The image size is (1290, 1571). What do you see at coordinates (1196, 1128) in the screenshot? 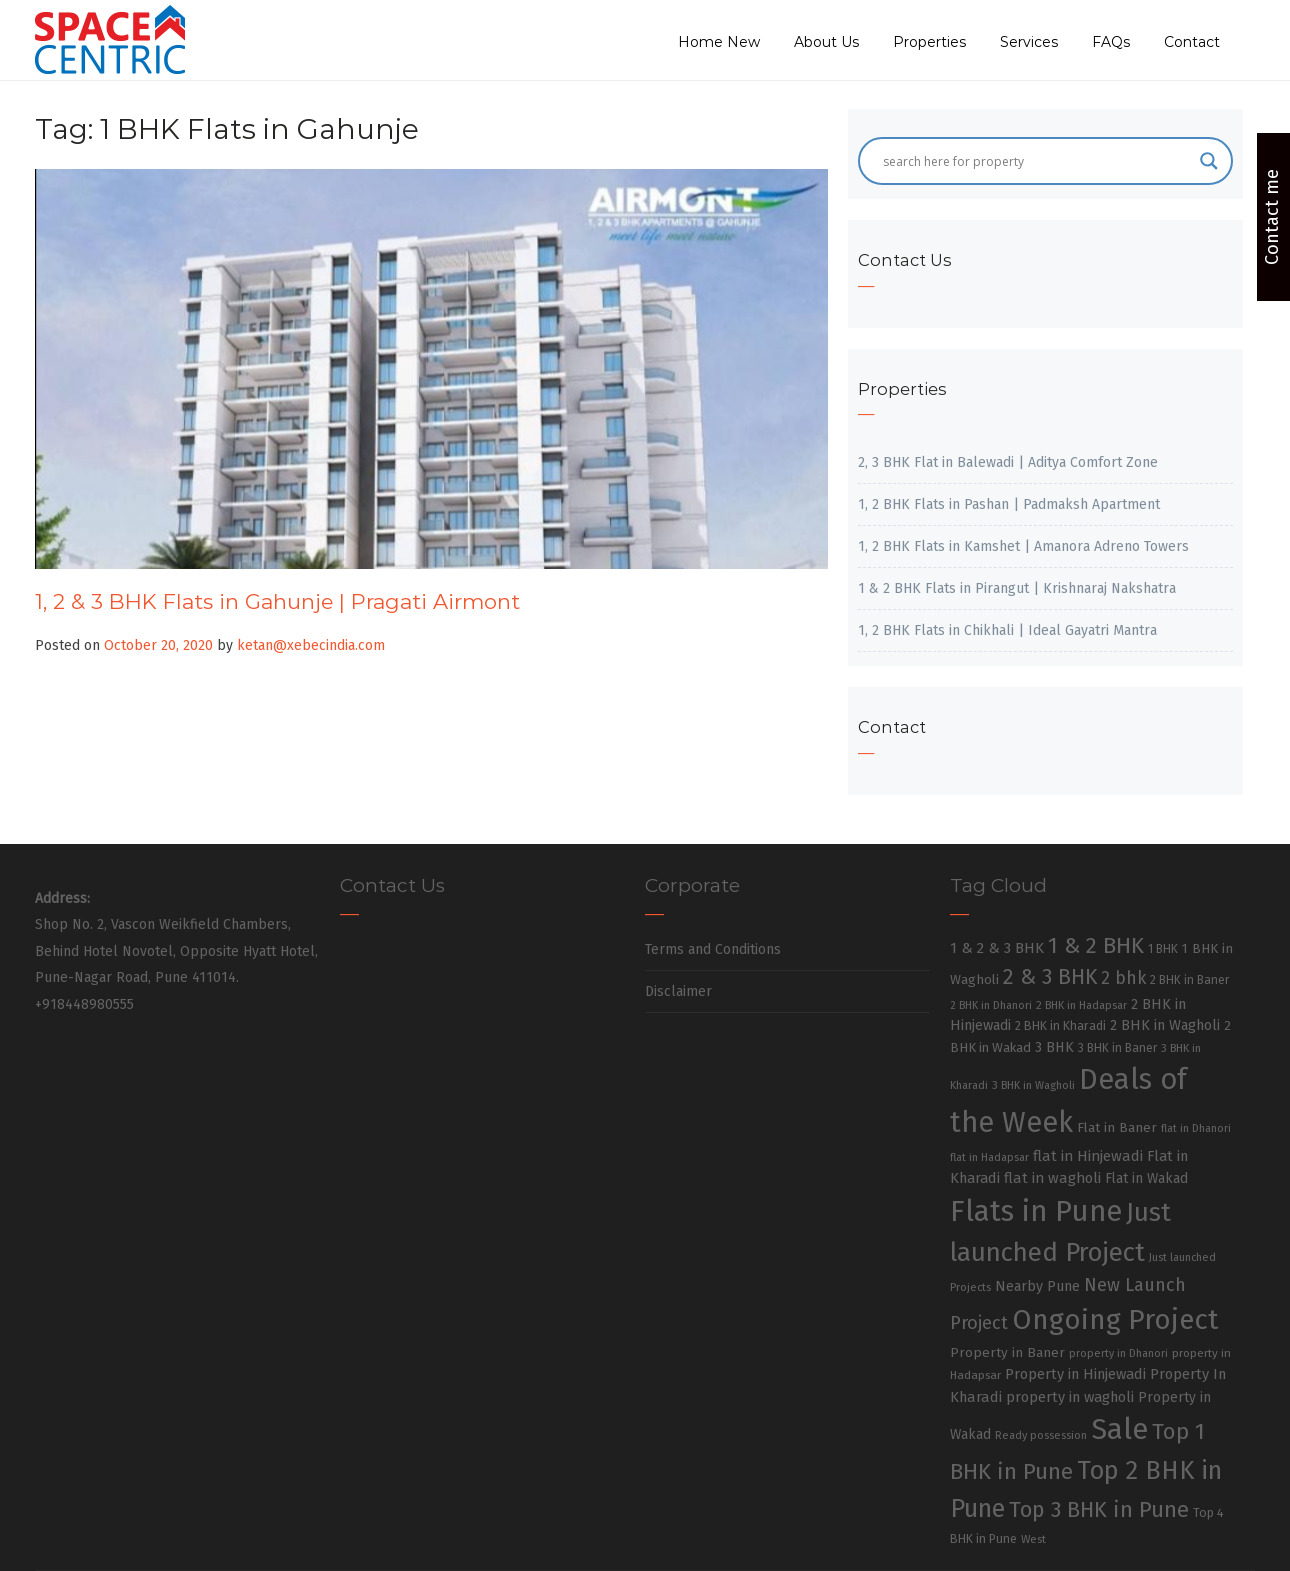
I see `flat in Dhanori [flat in Dhanori (22 items)]` at bounding box center [1196, 1128].